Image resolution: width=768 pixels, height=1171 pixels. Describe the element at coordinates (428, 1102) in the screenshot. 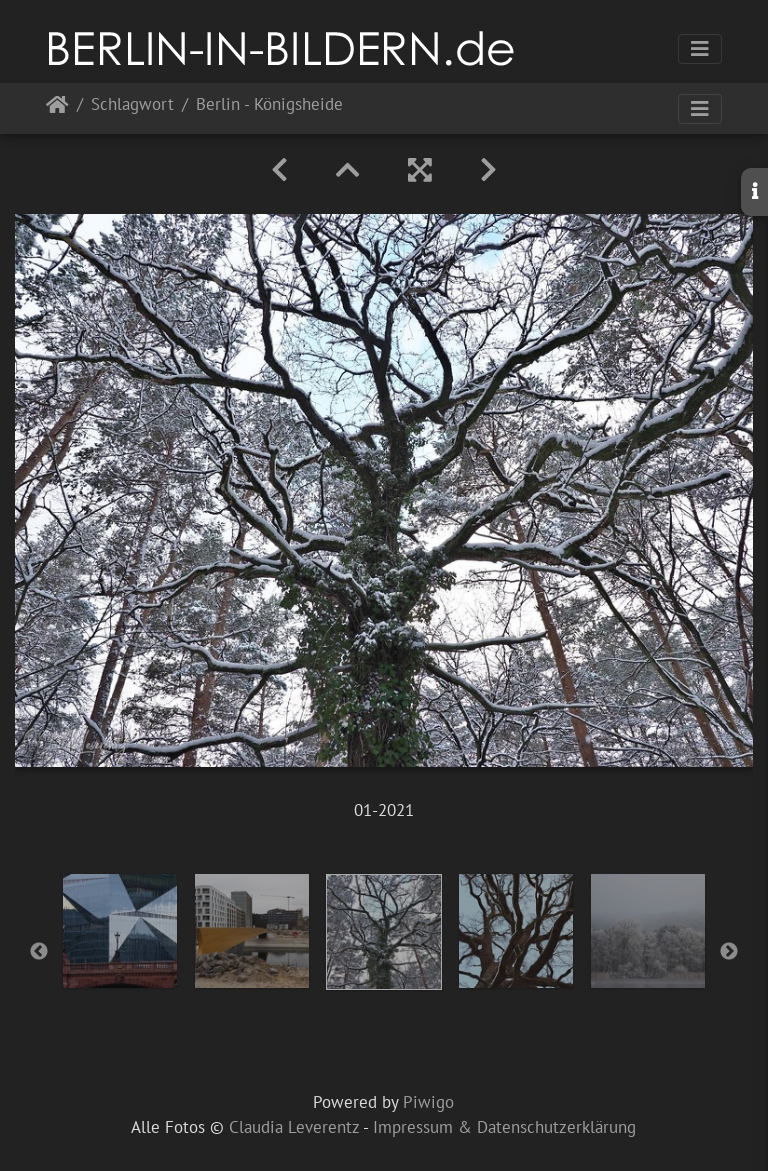

I see `Piwigo` at that location.